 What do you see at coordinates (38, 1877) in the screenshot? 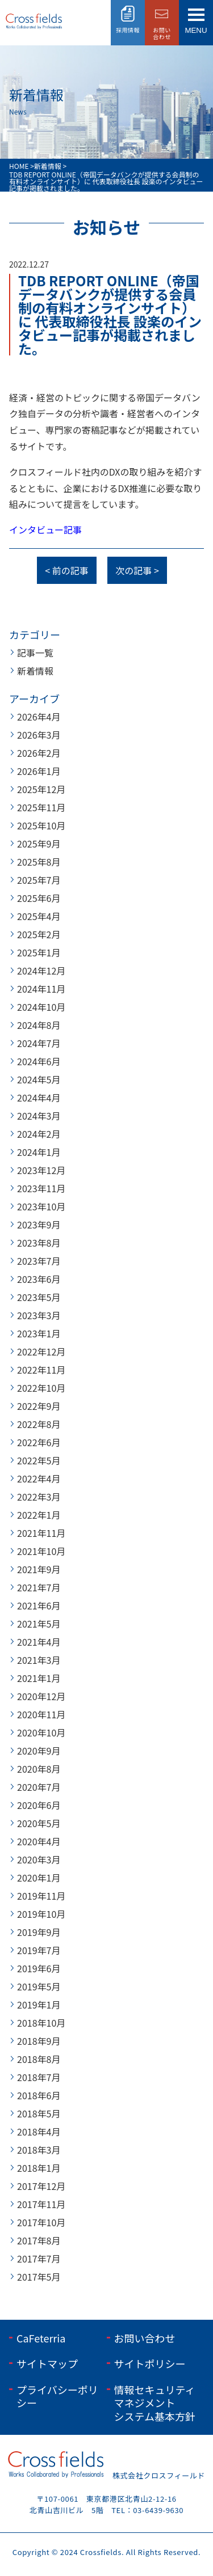
I see `2020年1月` at bounding box center [38, 1877].